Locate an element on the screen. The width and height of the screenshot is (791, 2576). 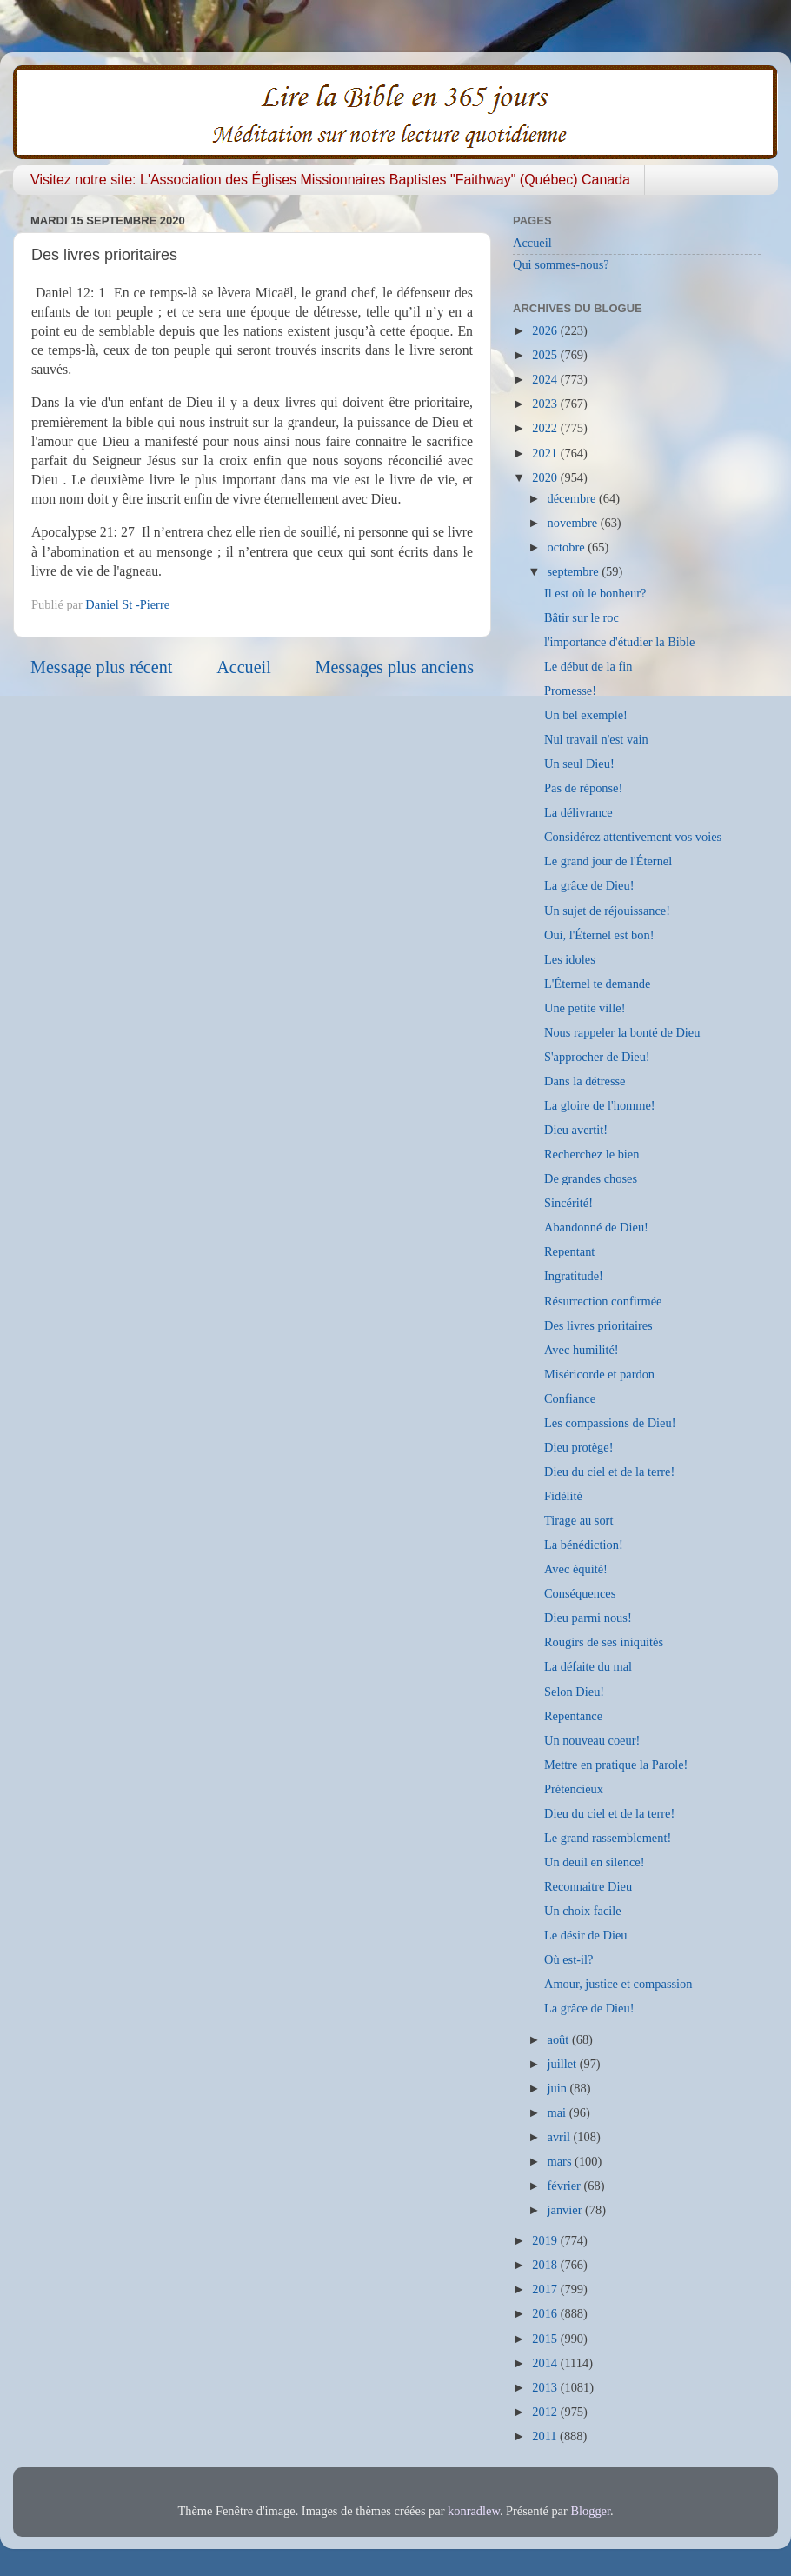
Selon Dieu! is located at coordinates (574, 1691).